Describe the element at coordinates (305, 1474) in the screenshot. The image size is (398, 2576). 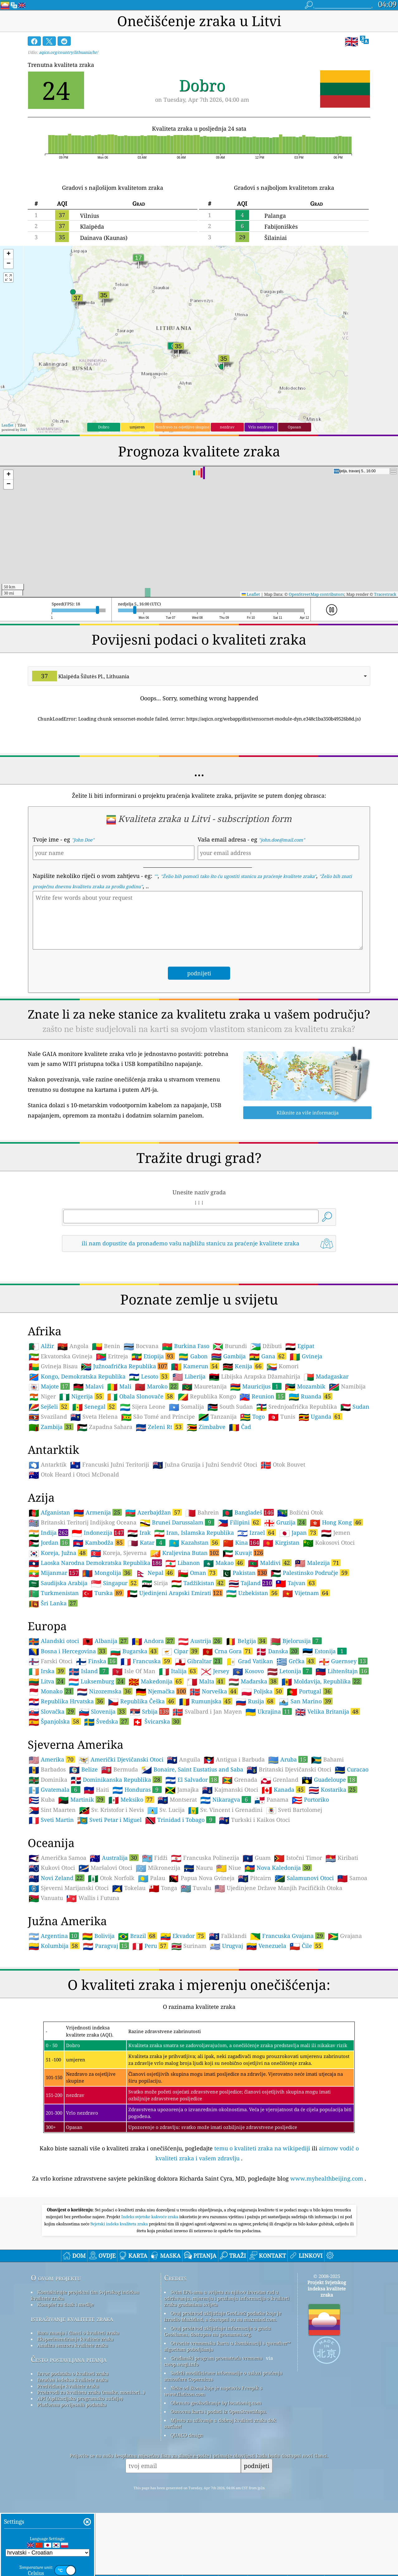
I see `Mozambik` at that location.